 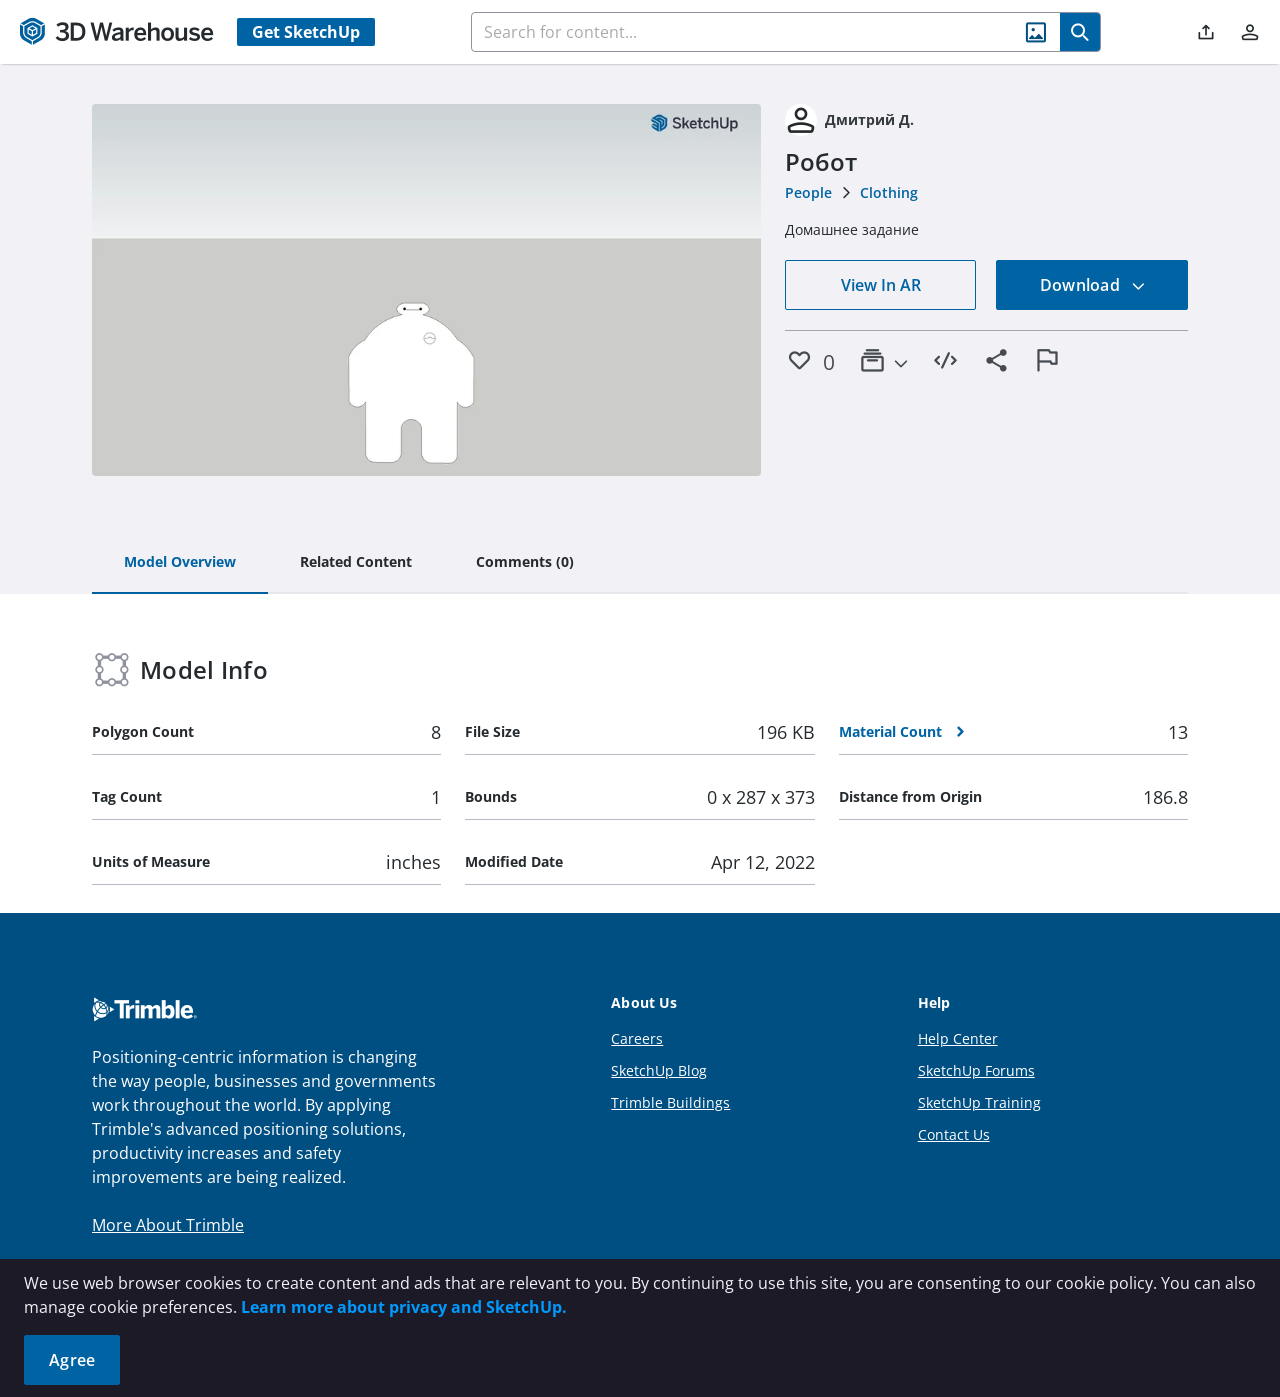 What do you see at coordinates (889, 192) in the screenshot?
I see `Clothing` at bounding box center [889, 192].